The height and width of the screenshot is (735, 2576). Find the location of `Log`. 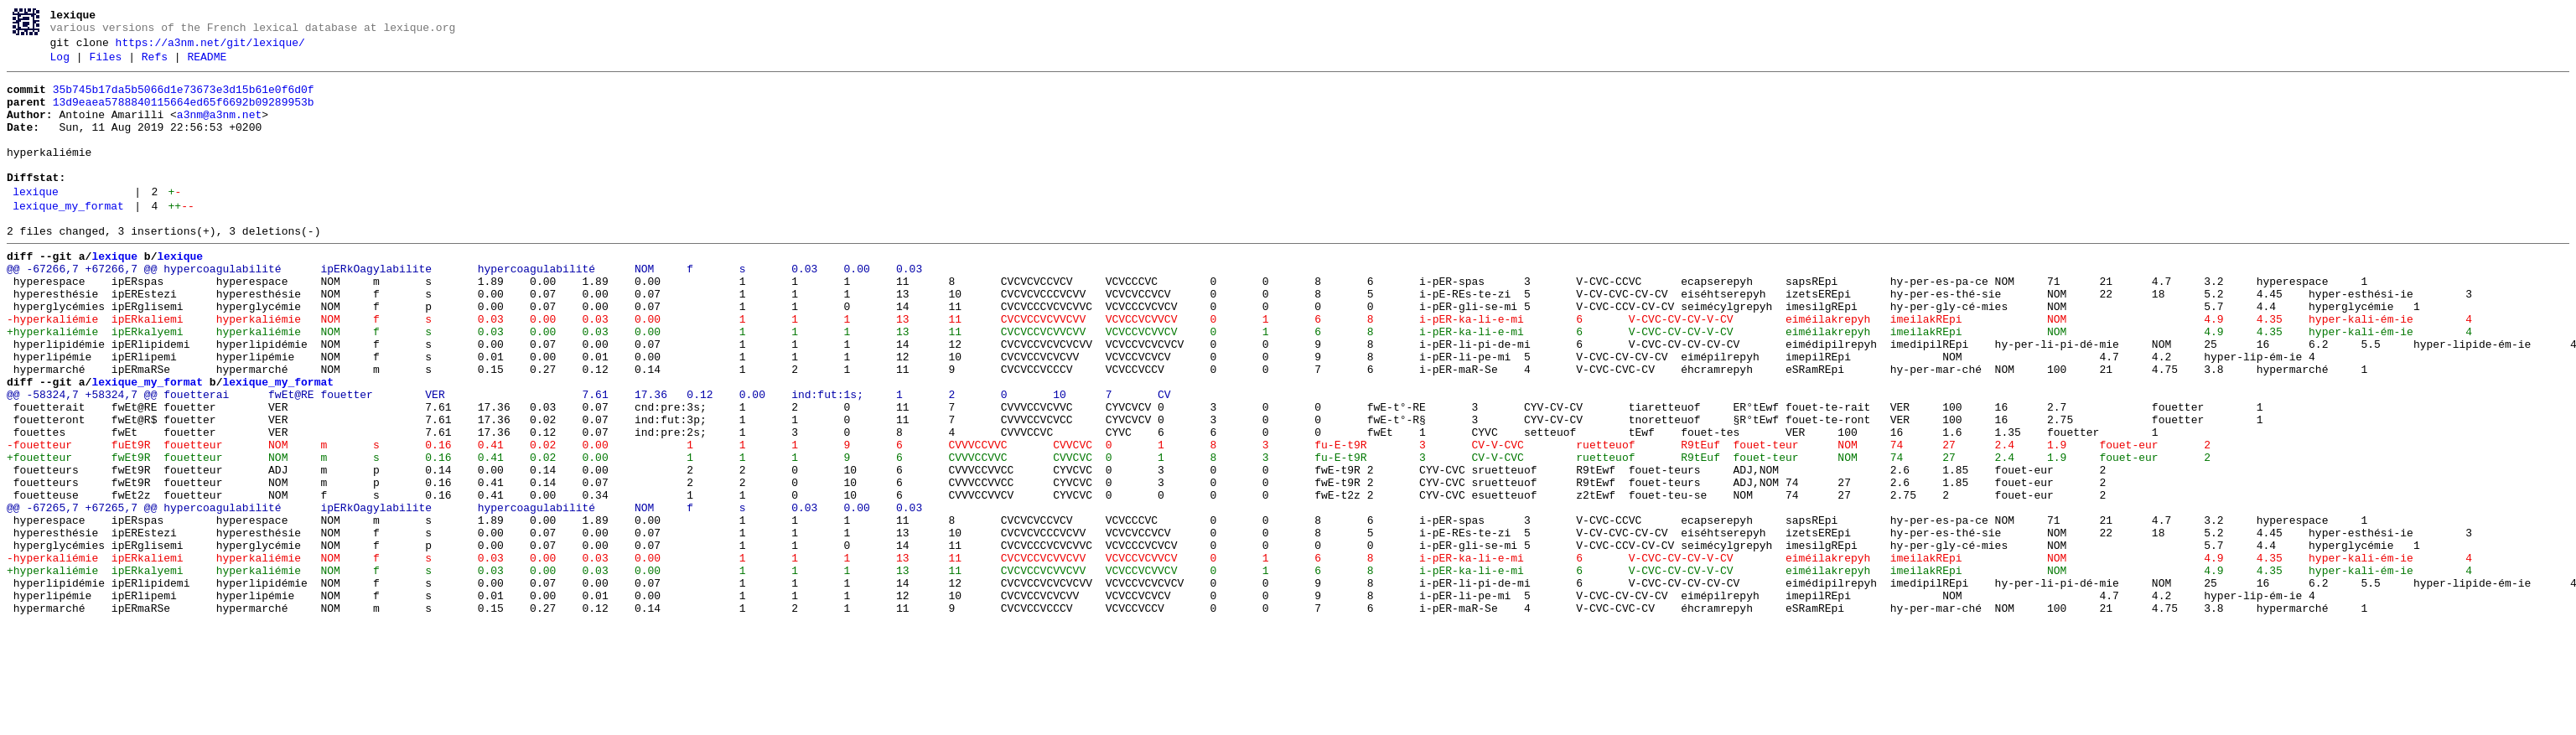

Log is located at coordinates (60, 64).